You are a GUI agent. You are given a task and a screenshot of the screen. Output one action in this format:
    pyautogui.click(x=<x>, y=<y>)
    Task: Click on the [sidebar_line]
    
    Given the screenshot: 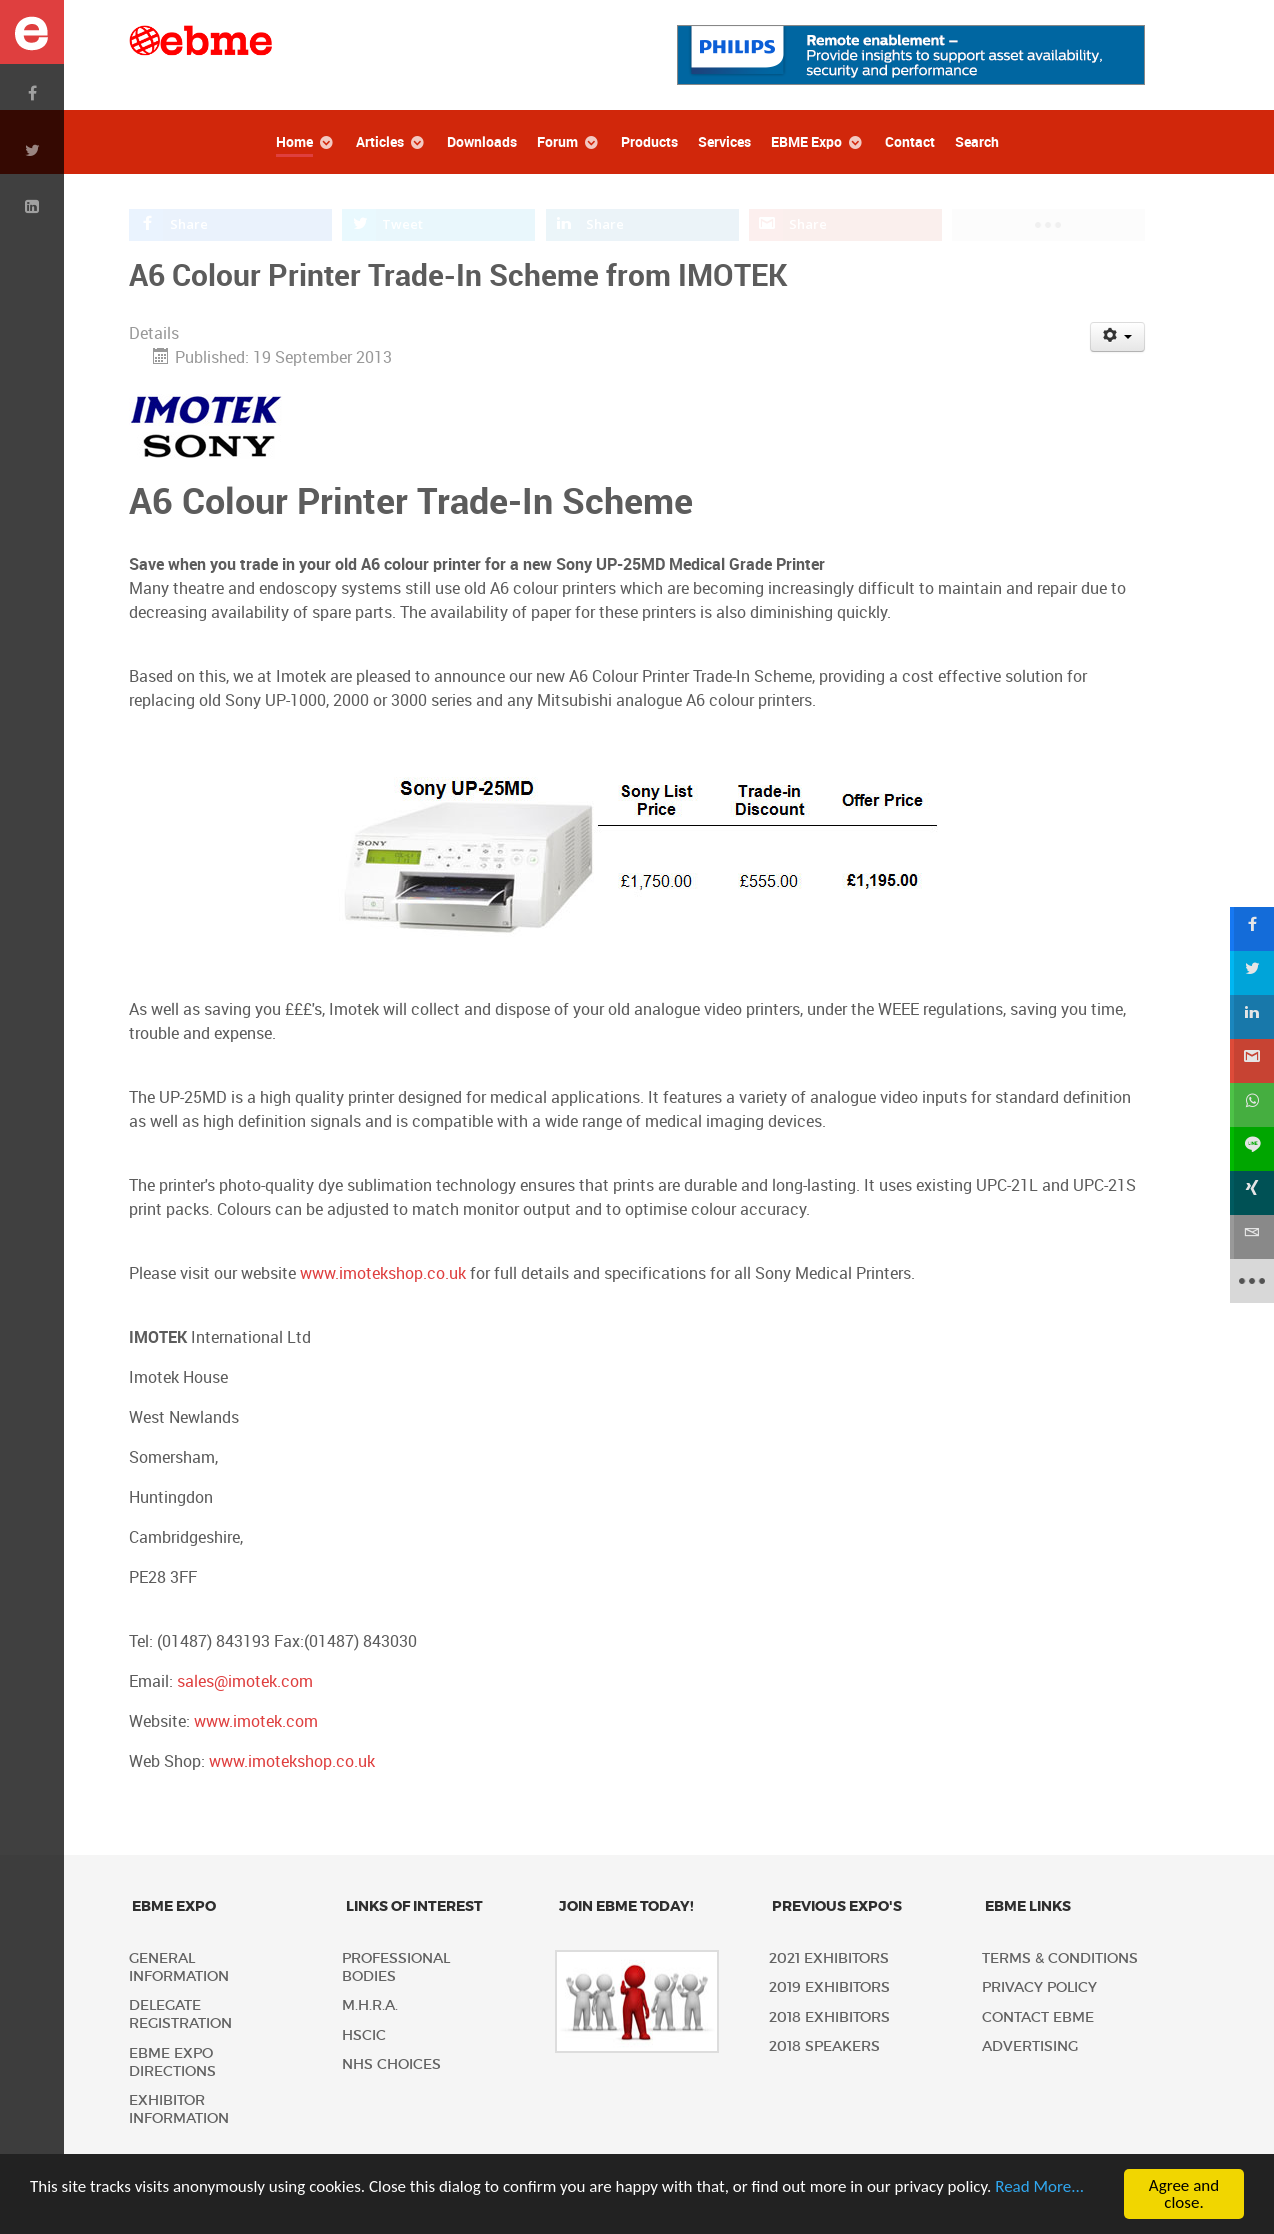 What is the action you would take?
    pyautogui.click(x=1252, y=1149)
    